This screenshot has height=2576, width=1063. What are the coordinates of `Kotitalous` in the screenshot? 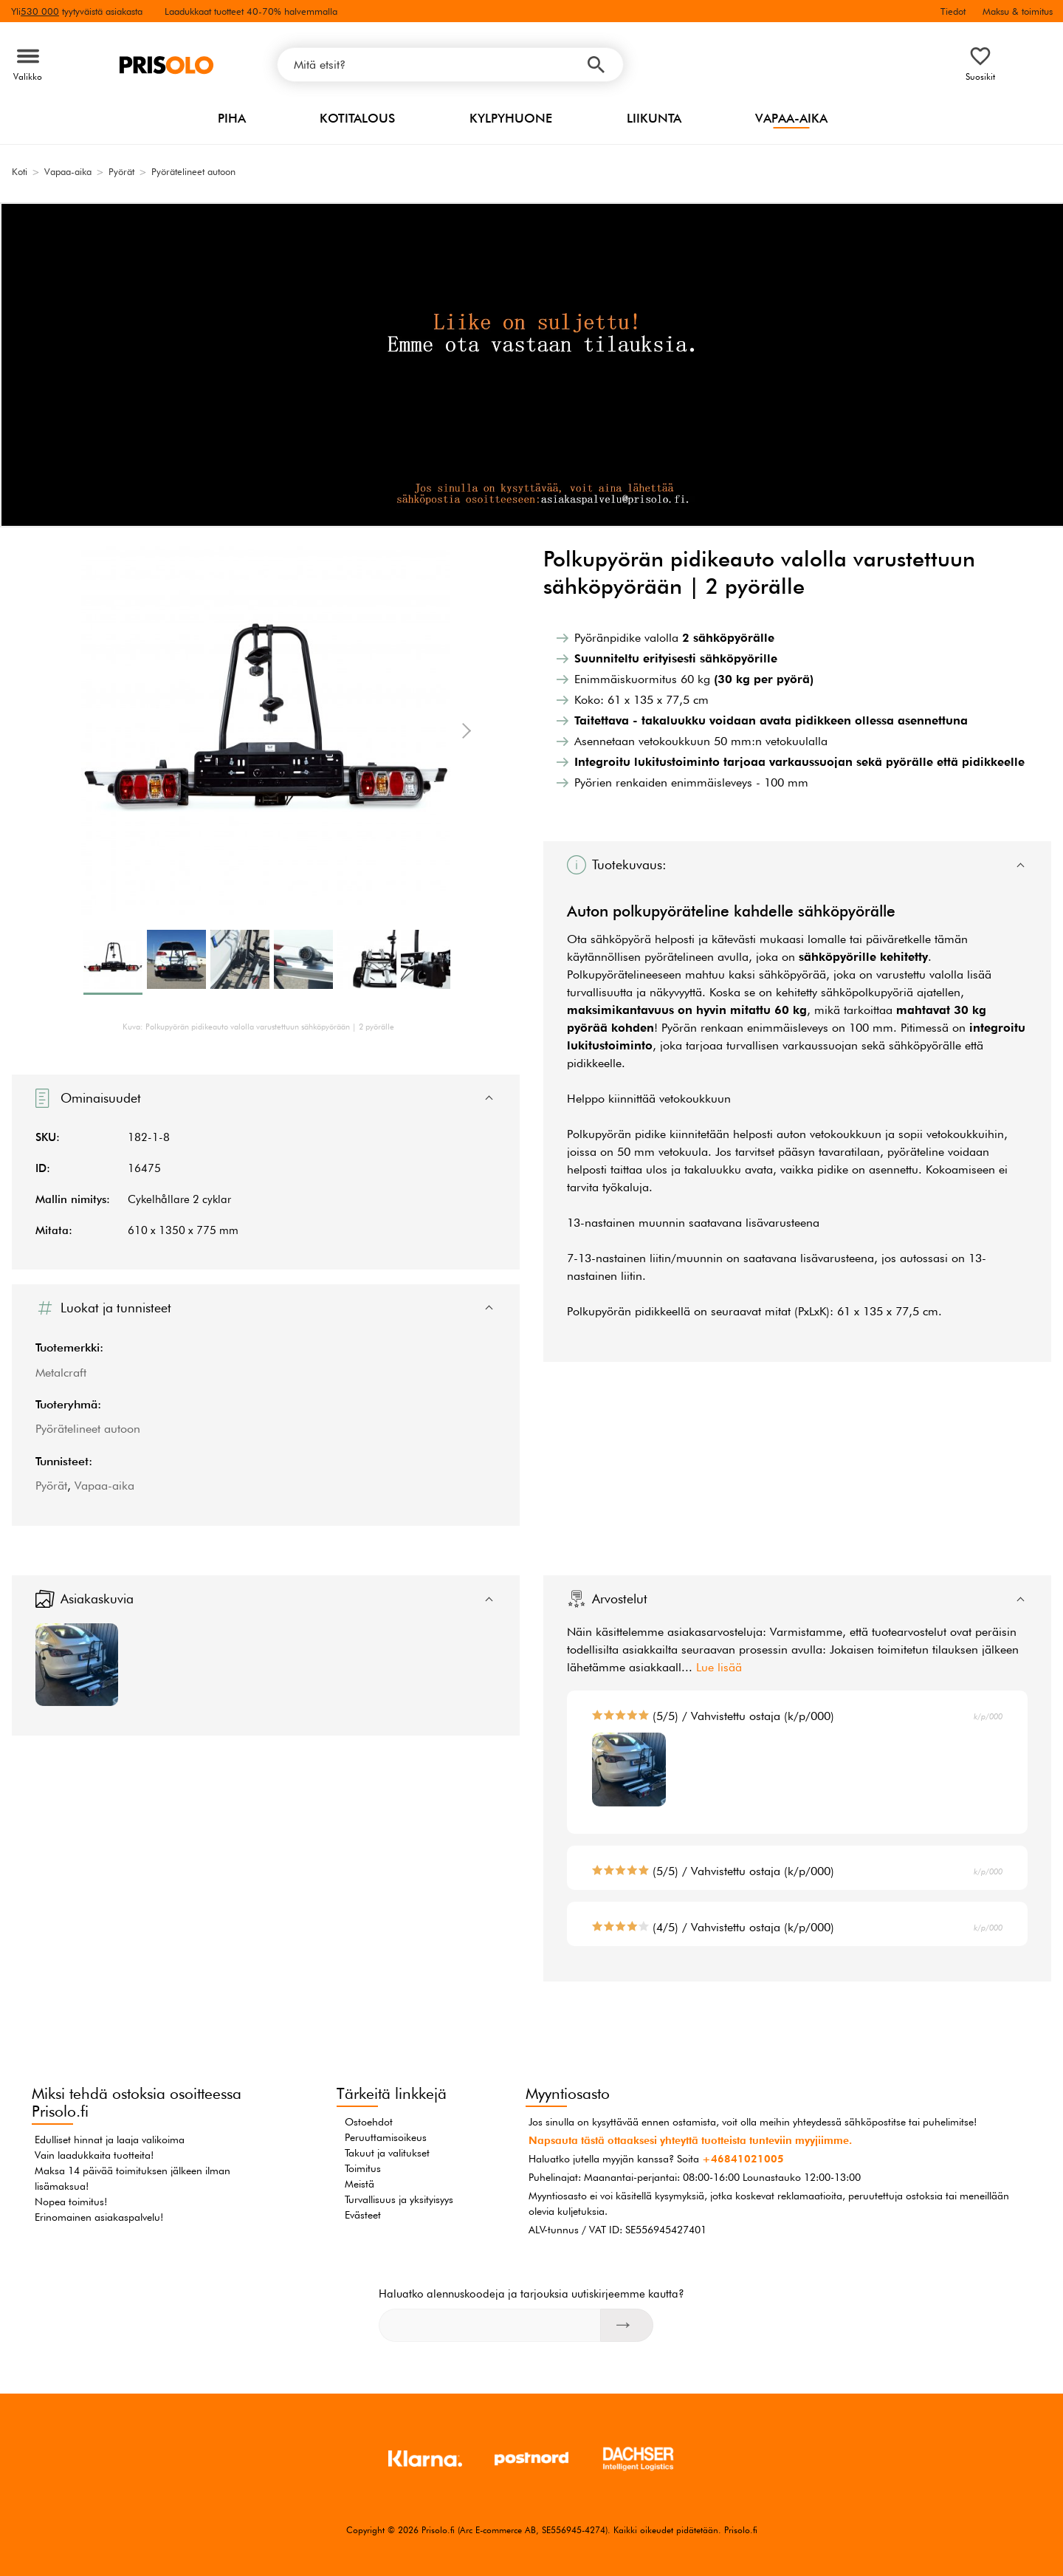 It's located at (357, 118).